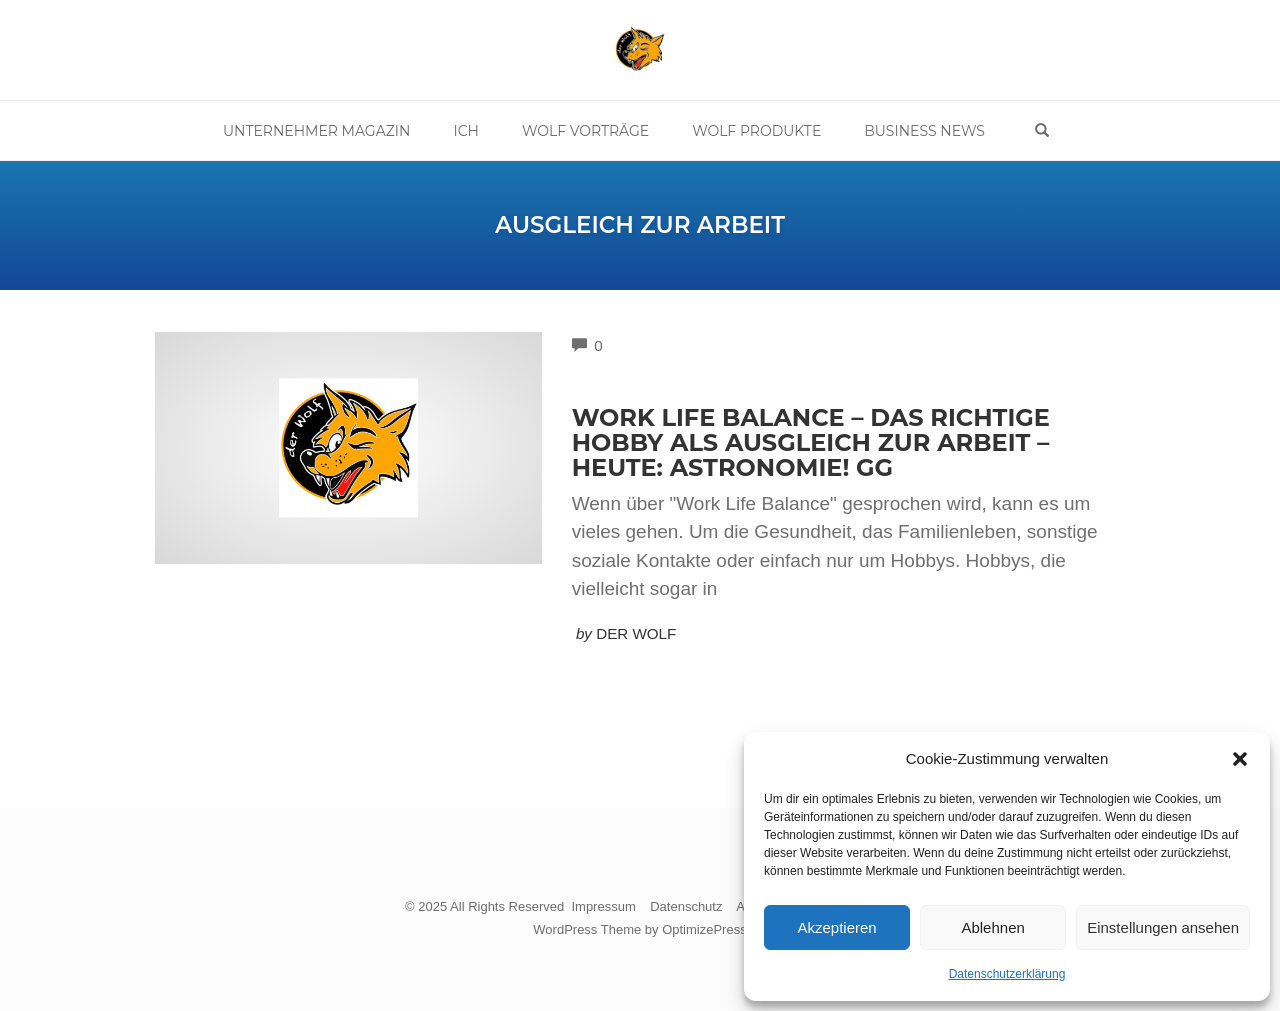 The width and height of the screenshot is (1280, 1011). I want to click on Datenschutzerklärung, so click(1007, 974).